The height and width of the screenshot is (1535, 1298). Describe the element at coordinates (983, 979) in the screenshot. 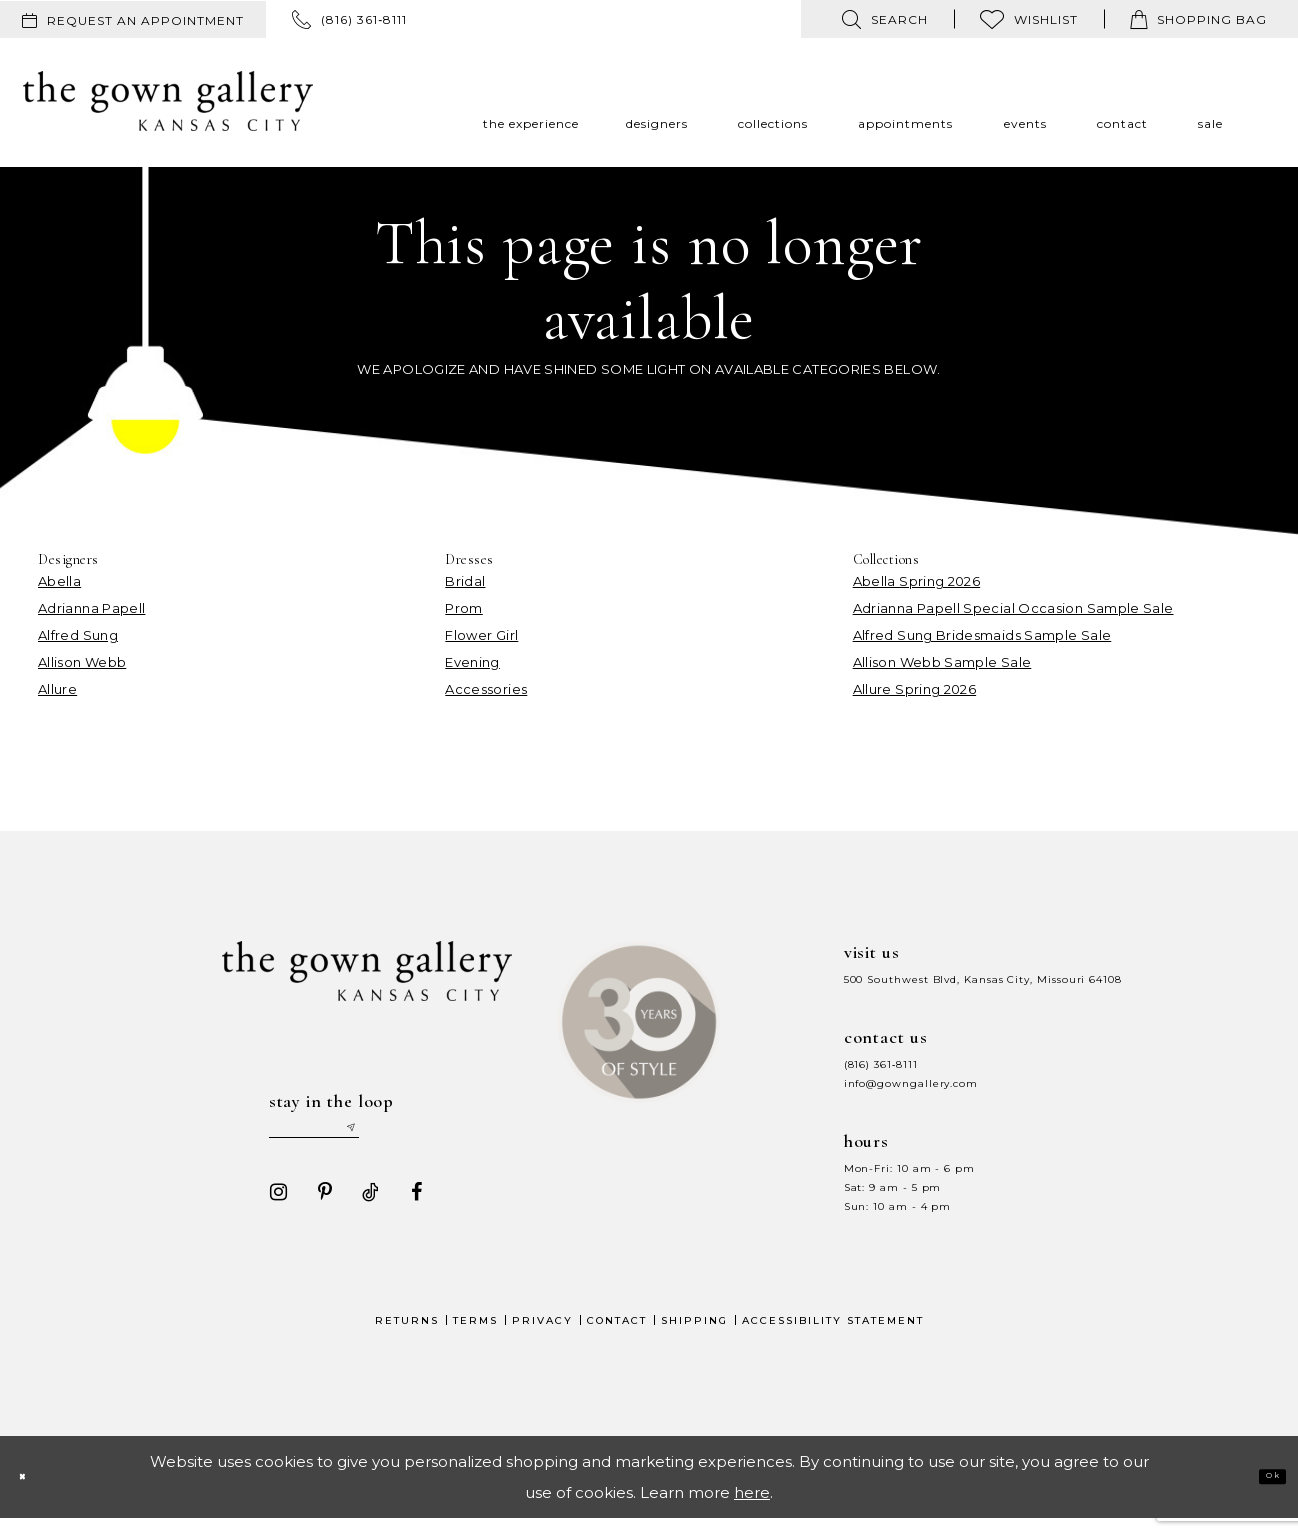

I see `500 Southwest Blvd, Kansas City, Missouri 64108 [Opens in new tab]` at that location.